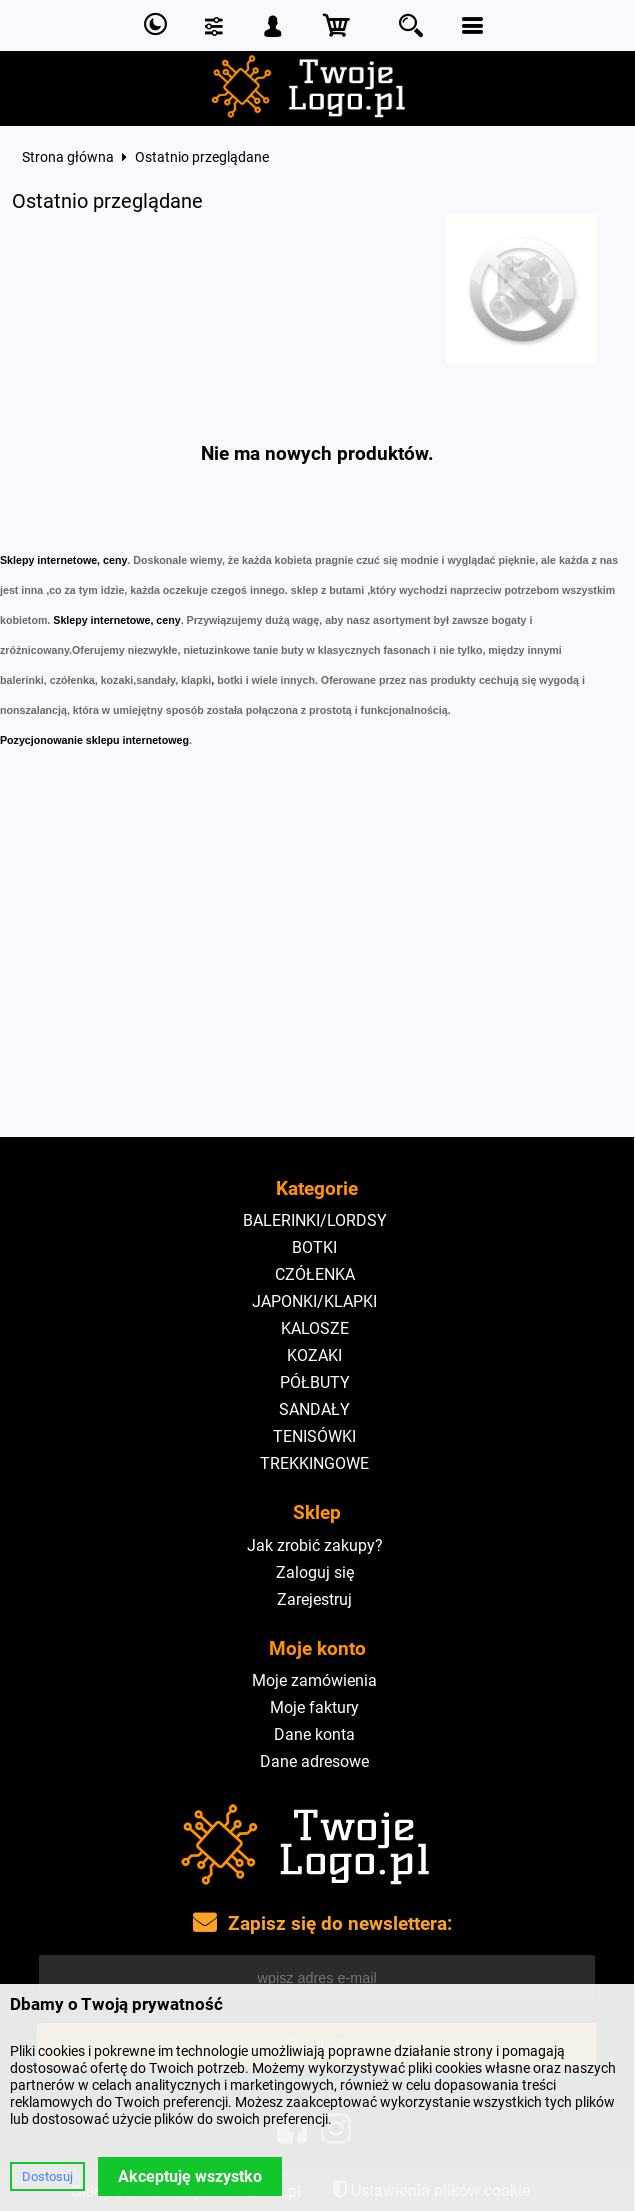  I want to click on Sklepy internetowe, ceny, so click(63, 560).